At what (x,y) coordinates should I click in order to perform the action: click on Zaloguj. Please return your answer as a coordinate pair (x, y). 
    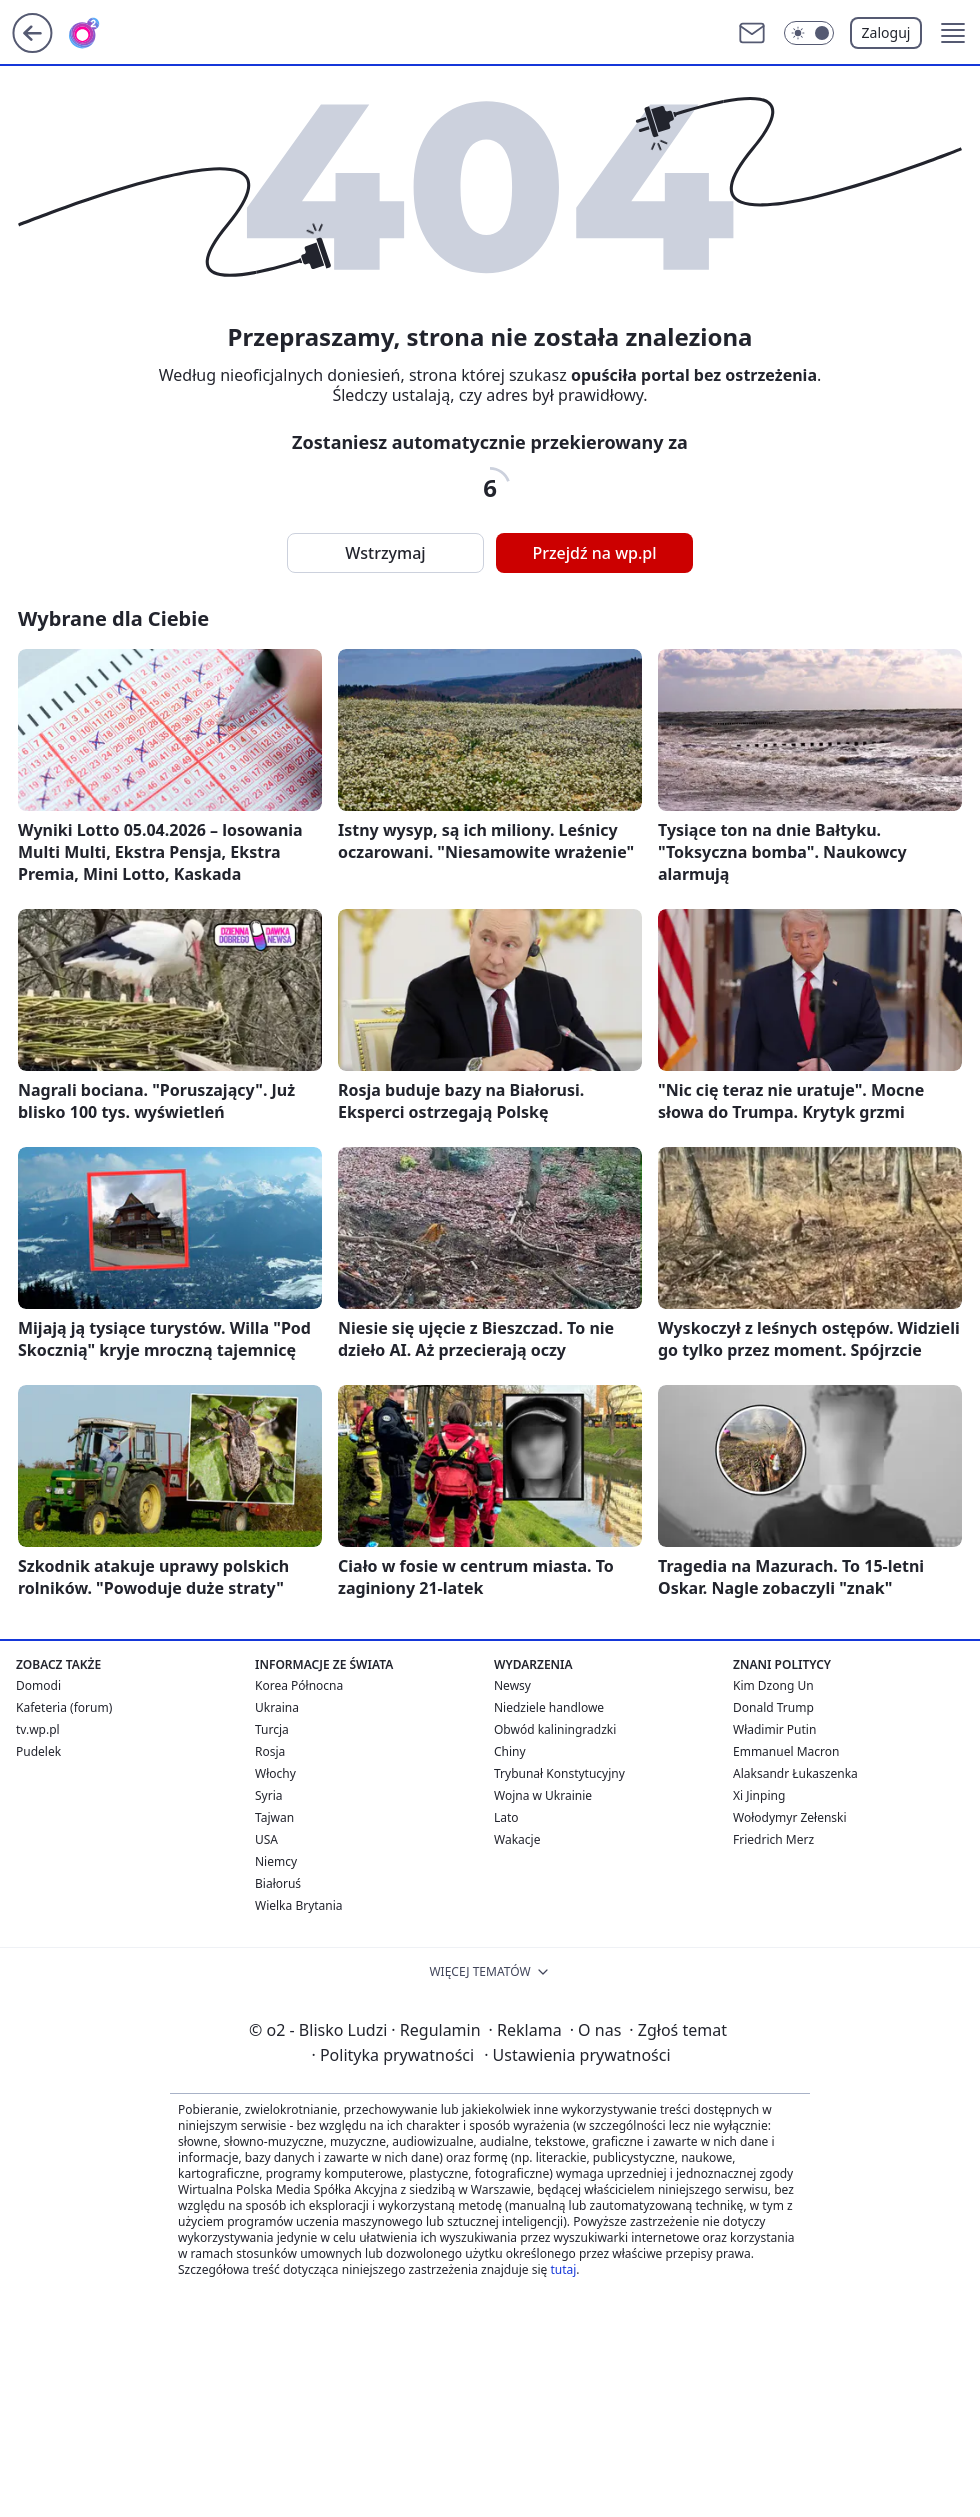
    Looking at the image, I should click on (886, 32).